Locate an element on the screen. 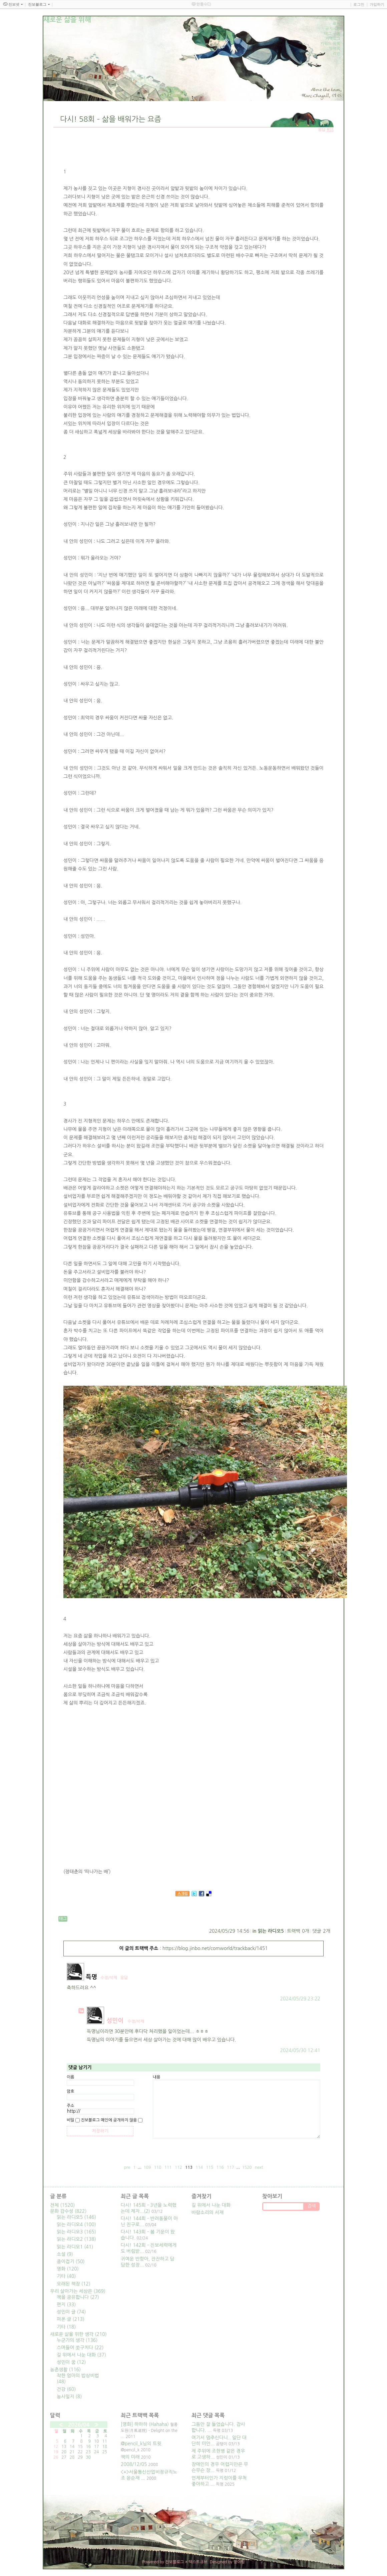  읽는 라디오1 is located at coordinates (75, 2246).